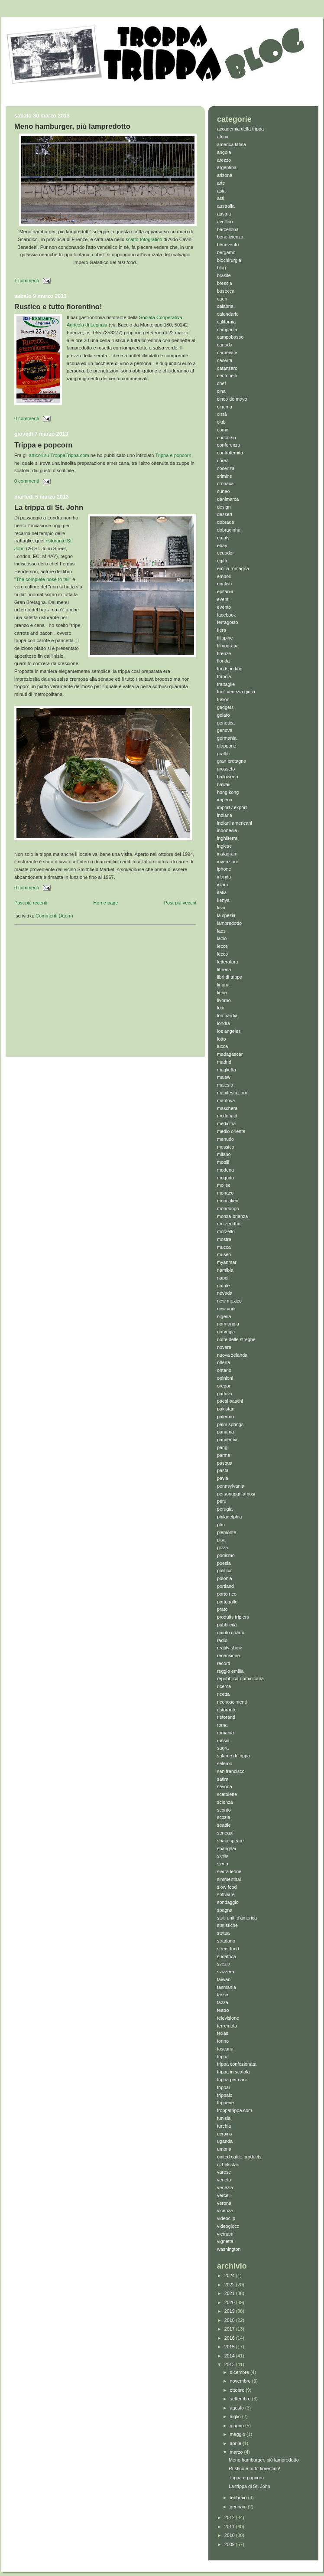 The height and width of the screenshot is (2576, 324). I want to click on uganda, so click(225, 2141).